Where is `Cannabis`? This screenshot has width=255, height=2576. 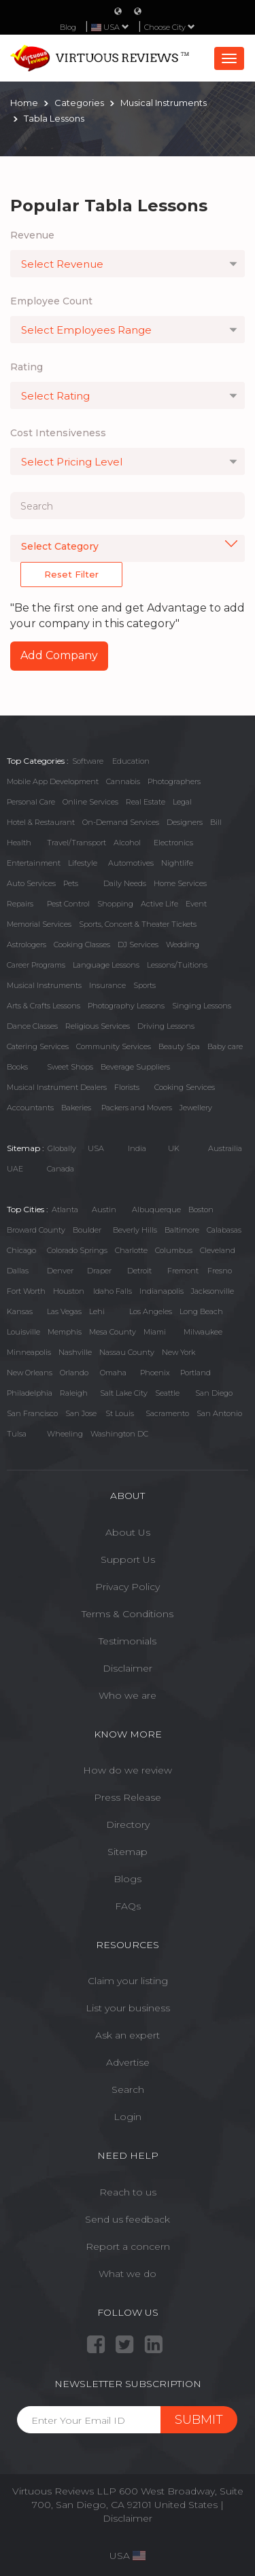 Cannabis is located at coordinates (123, 781).